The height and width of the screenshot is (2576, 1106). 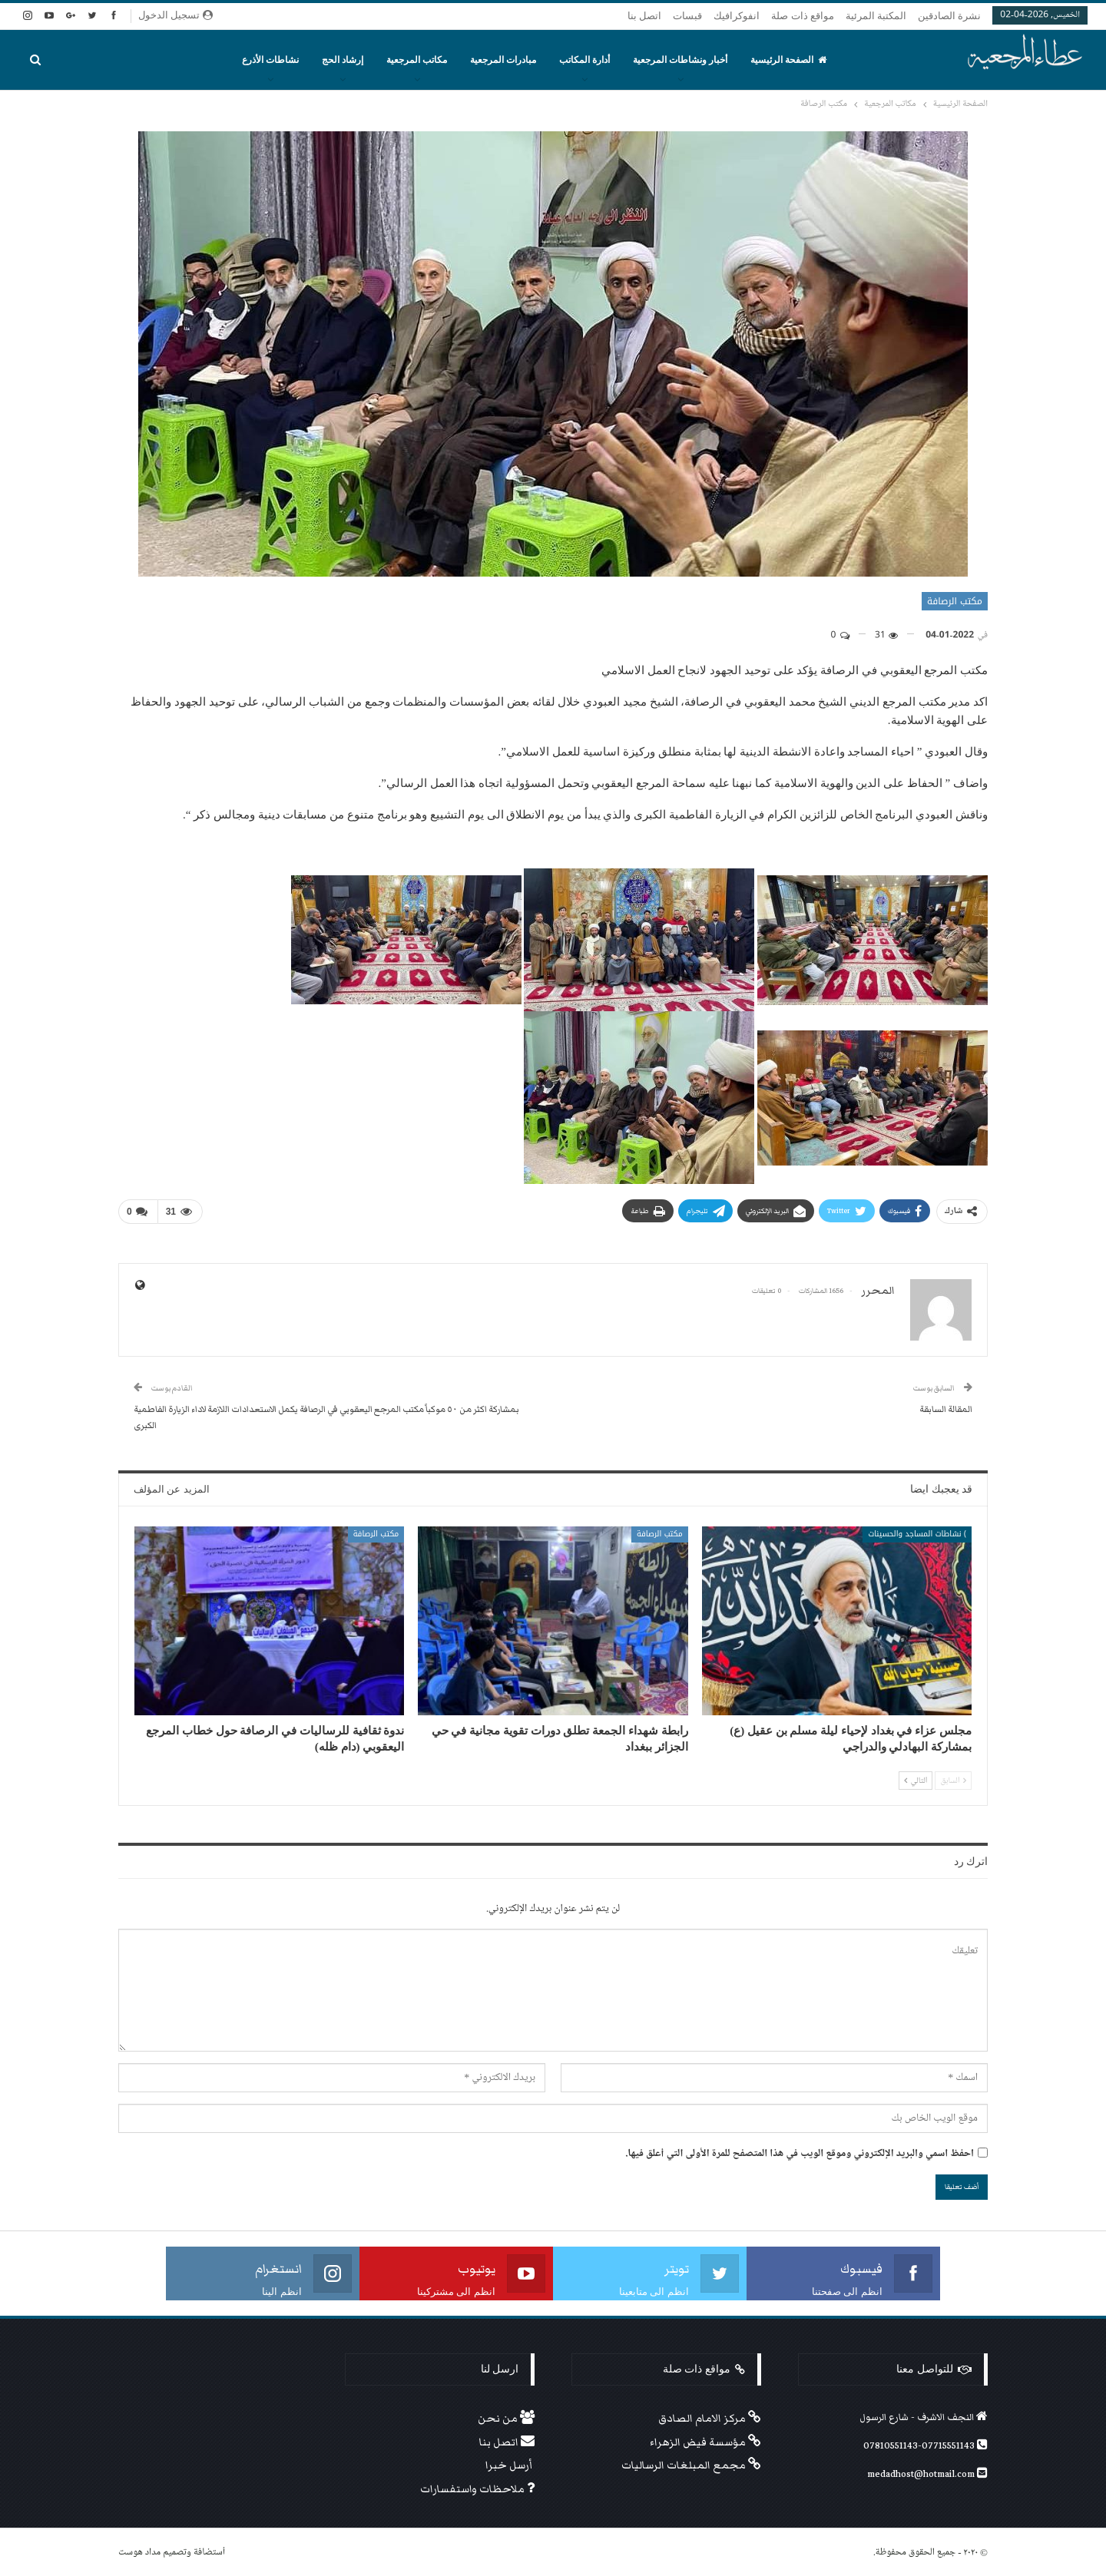 What do you see at coordinates (506, 2418) in the screenshot?
I see `من نحن` at bounding box center [506, 2418].